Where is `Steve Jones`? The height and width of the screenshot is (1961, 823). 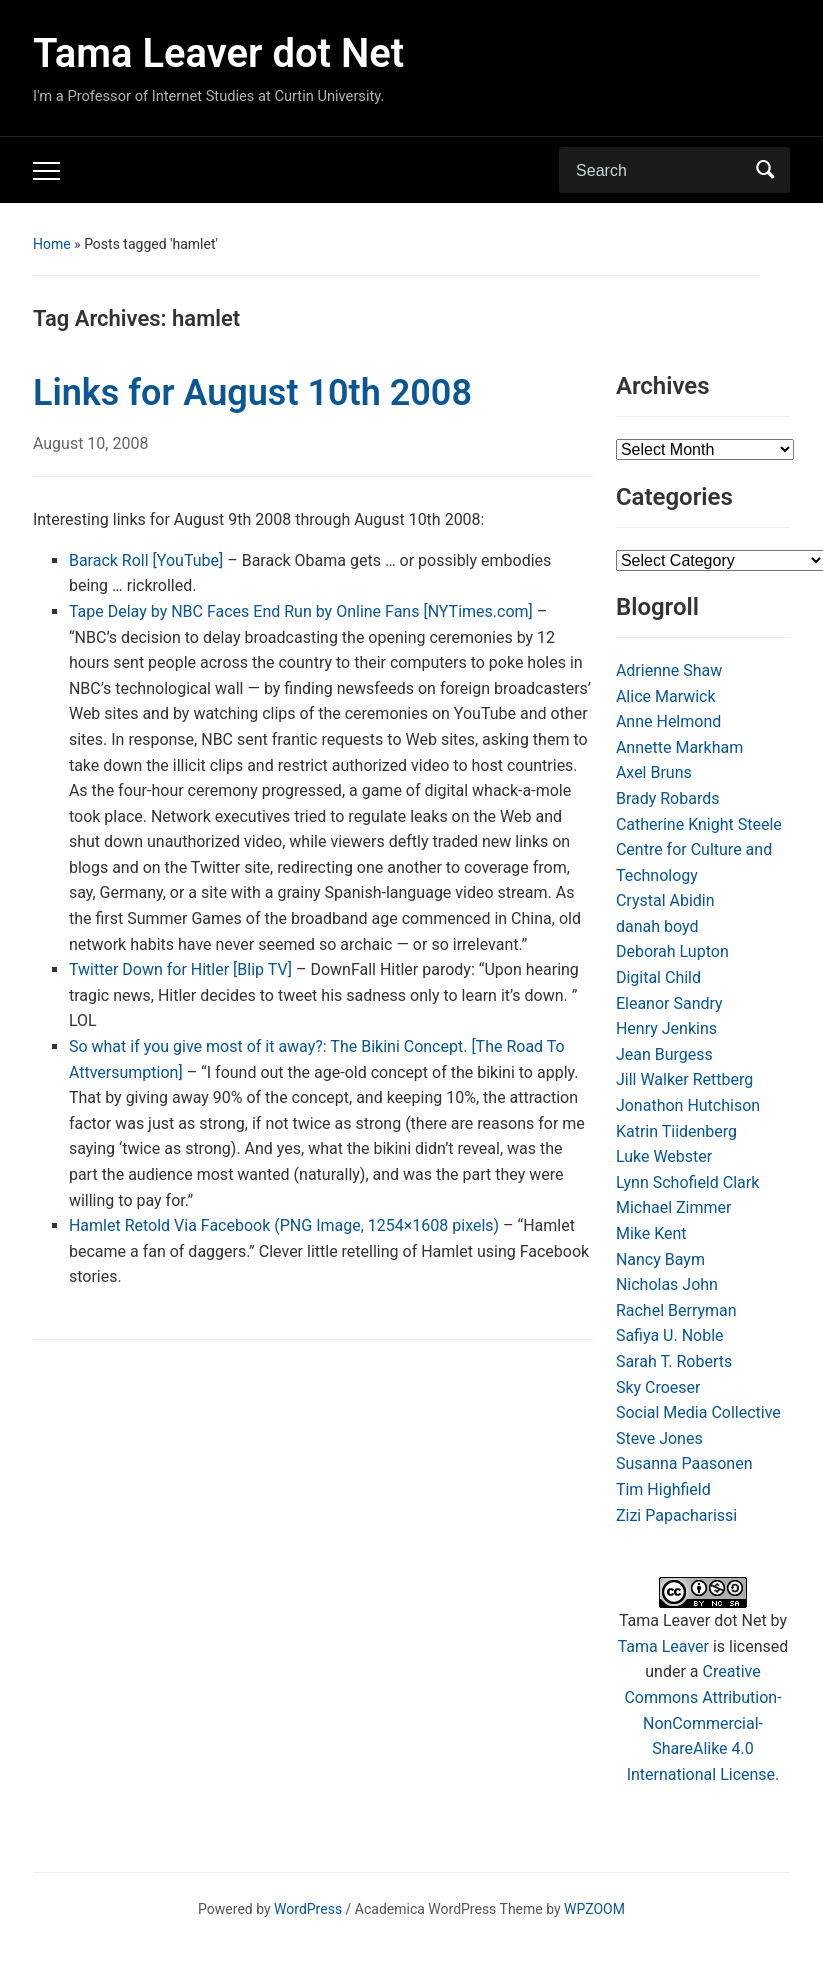 Steve Jones is located at coordinates (659, 1438).